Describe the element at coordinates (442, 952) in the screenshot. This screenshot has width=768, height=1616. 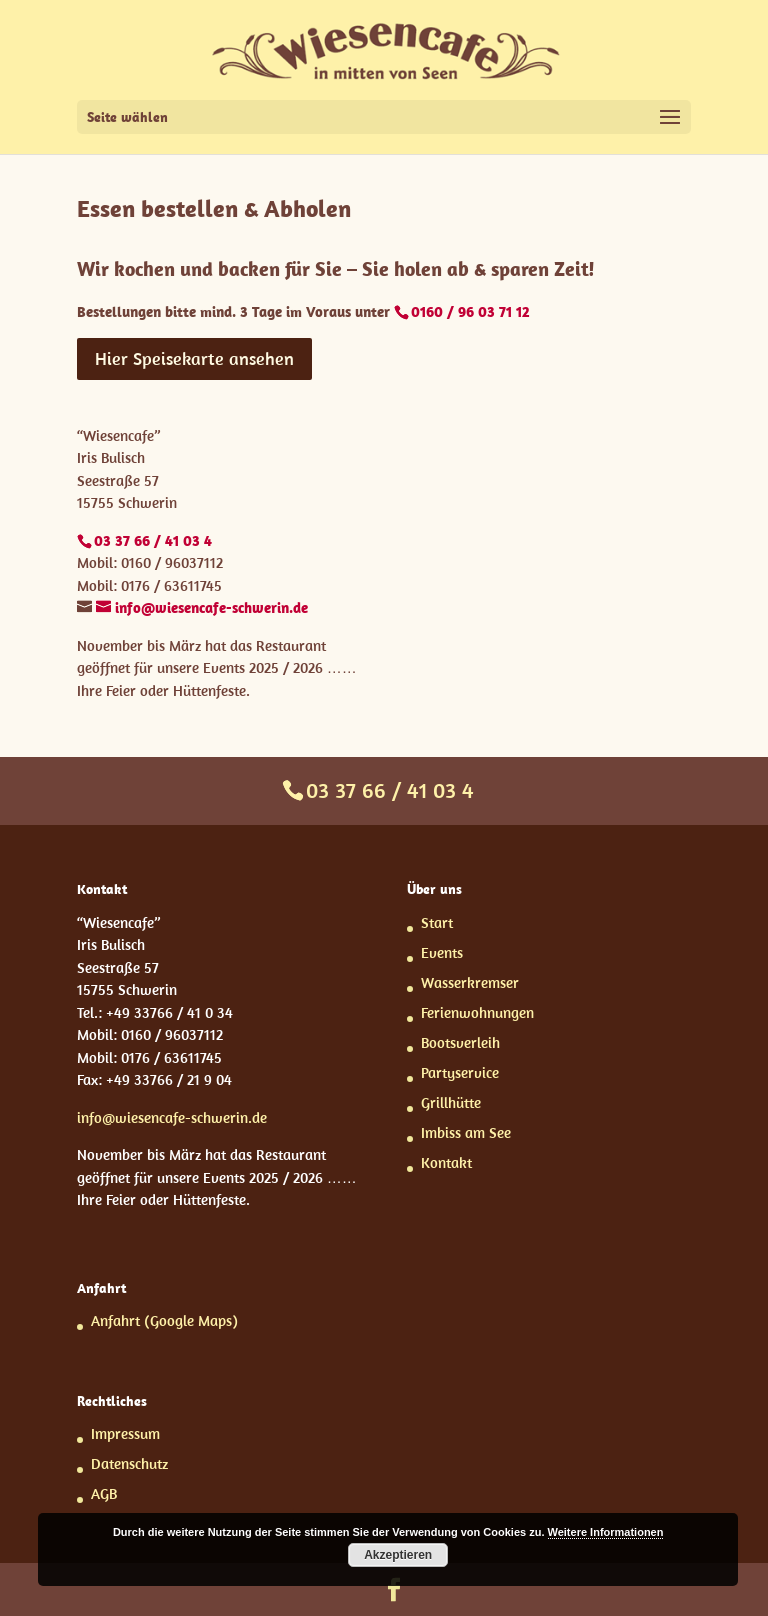
I see `Events` at that location.